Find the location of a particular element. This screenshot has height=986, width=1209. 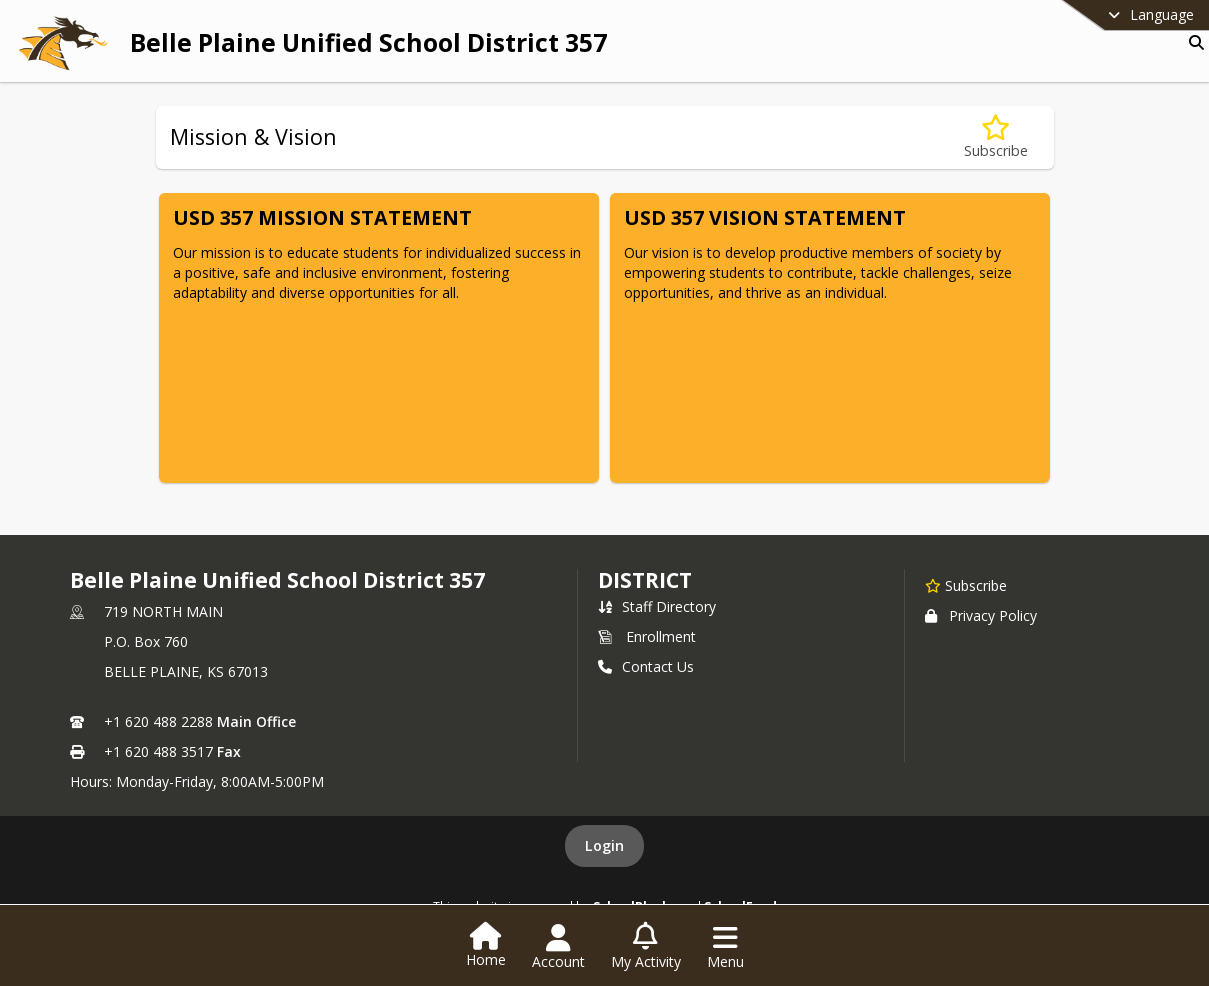

[Subscribe to Mission & Vision] is located at coordinates (996, 137).